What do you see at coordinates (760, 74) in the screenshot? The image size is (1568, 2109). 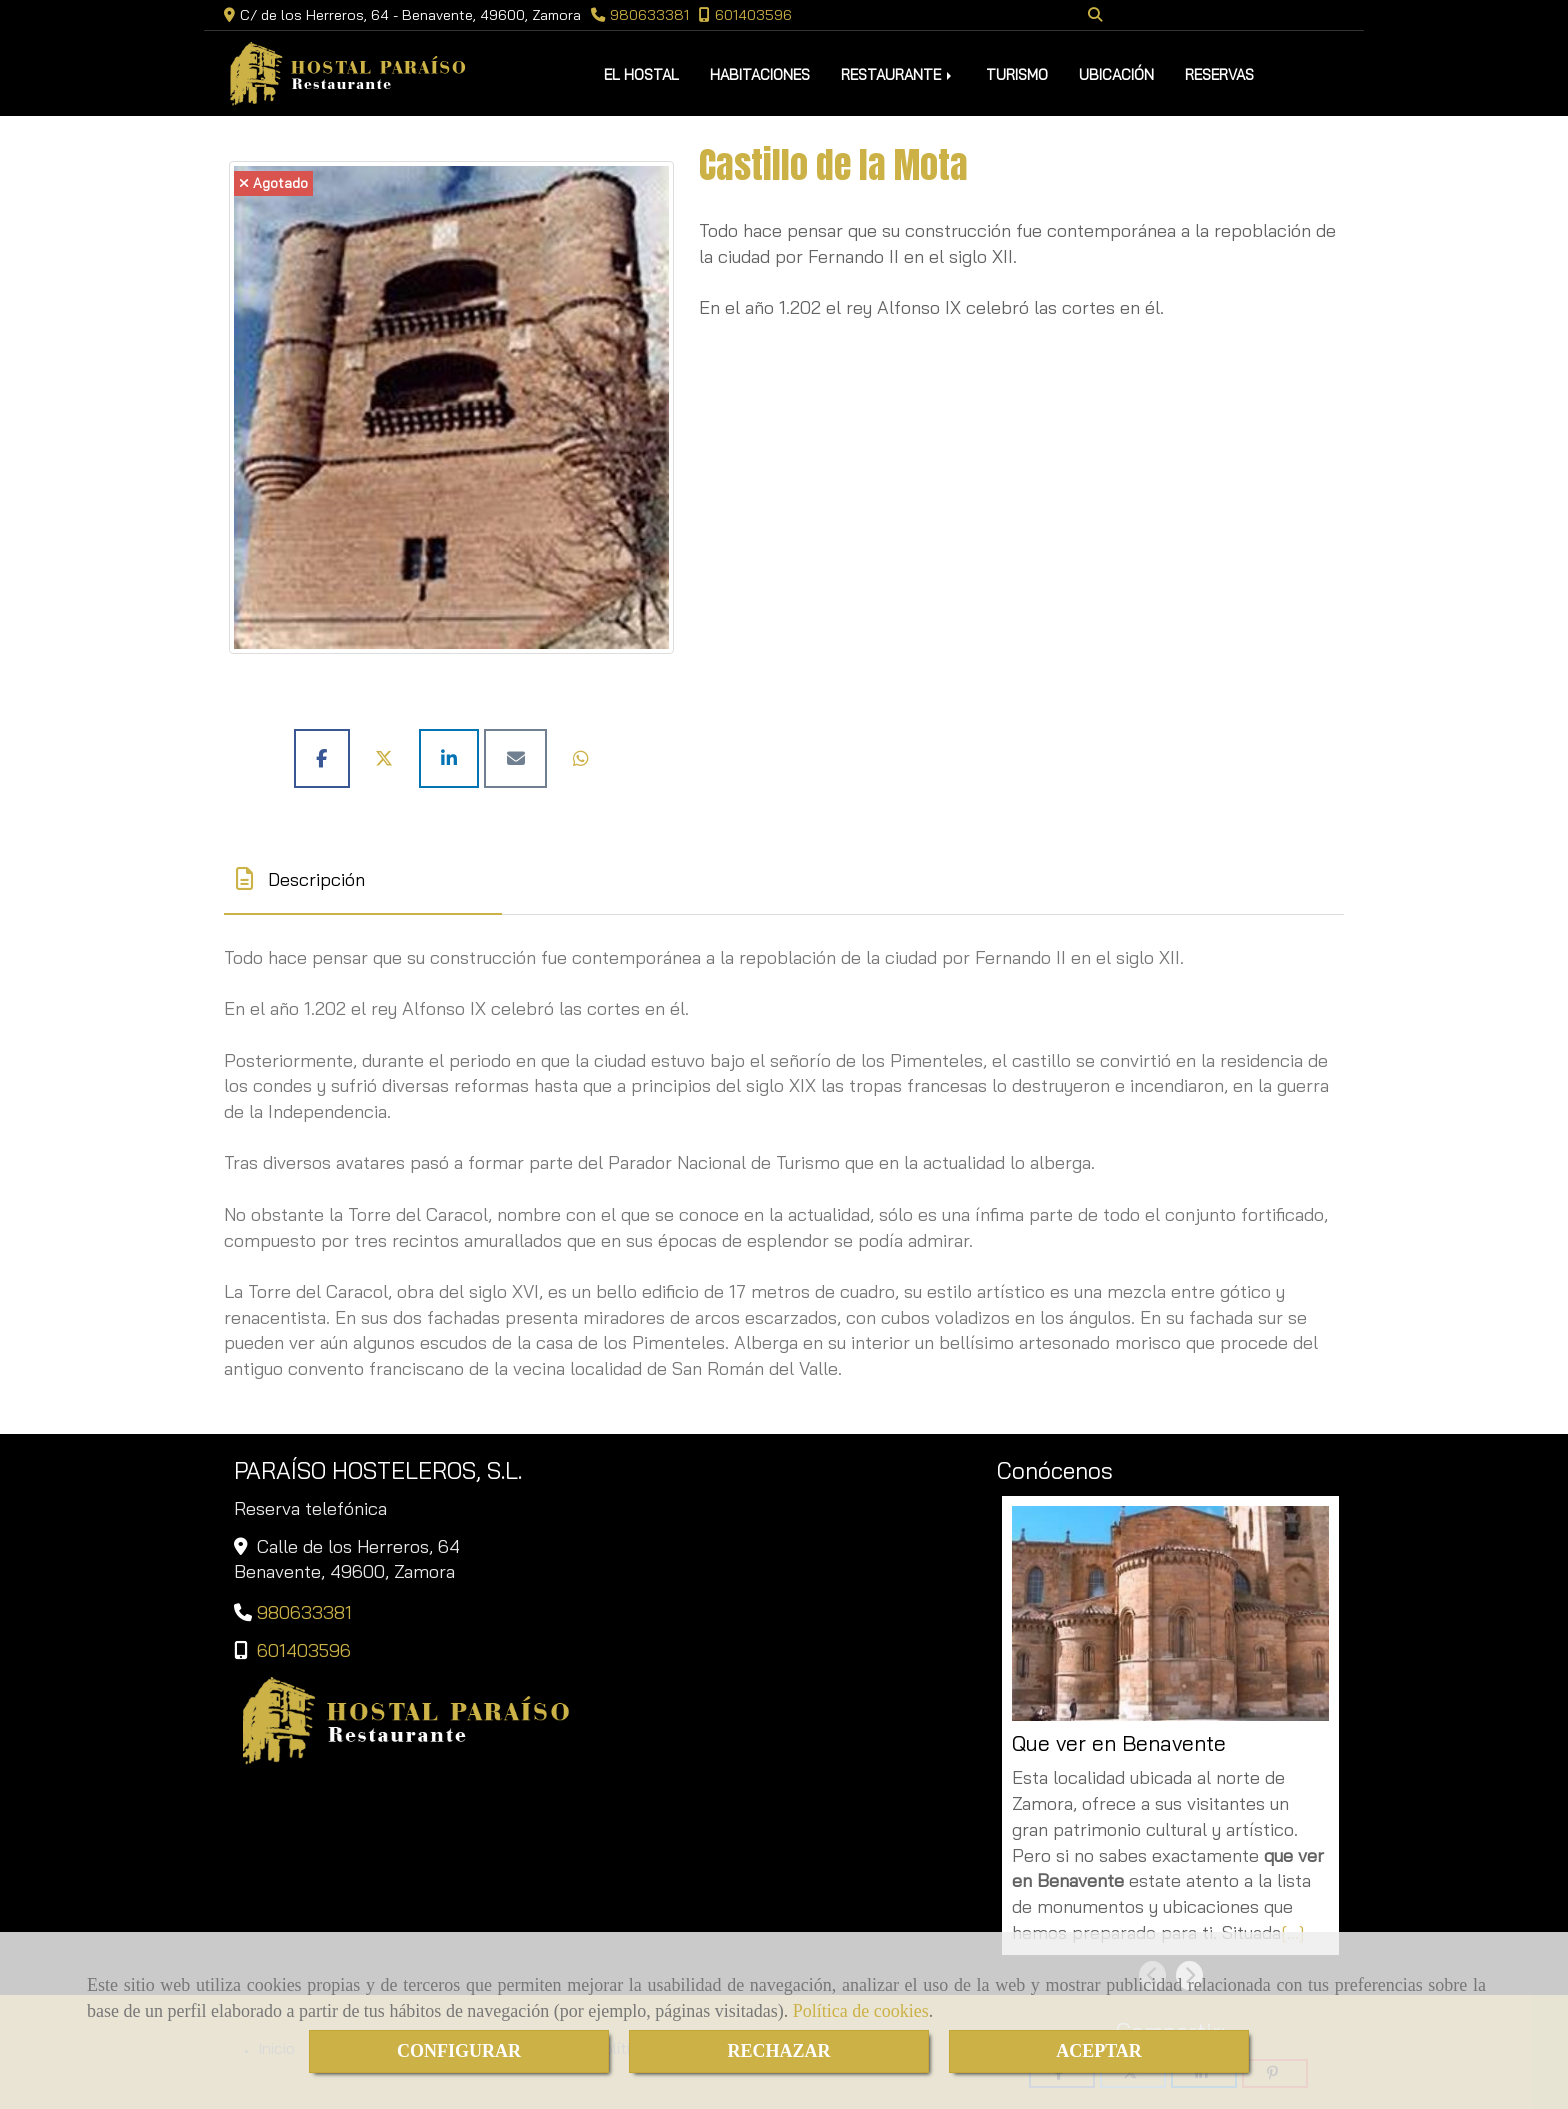 I see `HABITACIONES` at bounding box center [760, 74].